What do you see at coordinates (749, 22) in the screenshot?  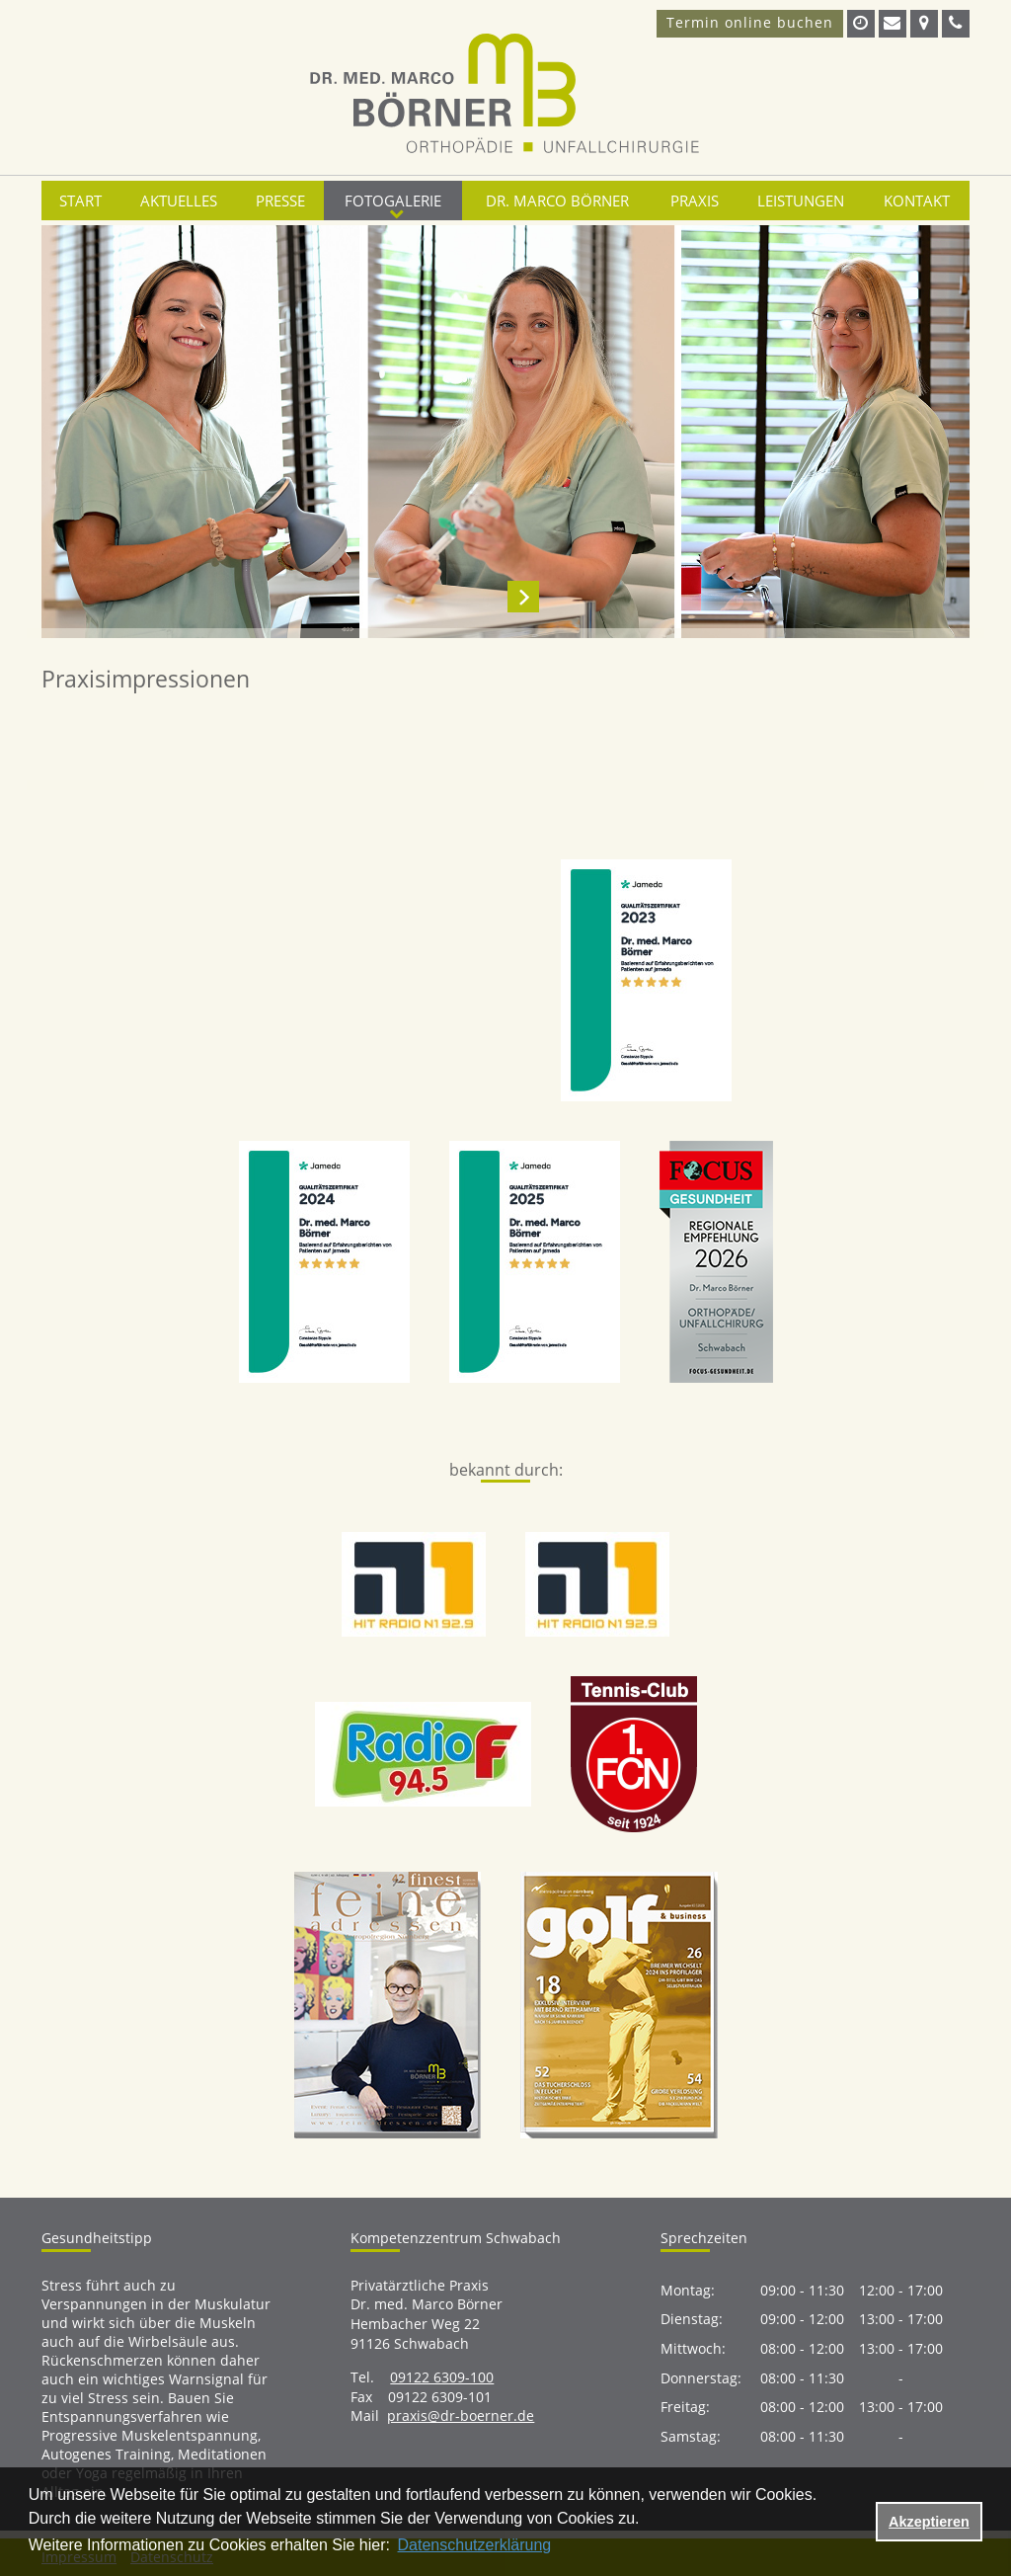 I see `Termin online buchen` at bounding box center [749, 22].